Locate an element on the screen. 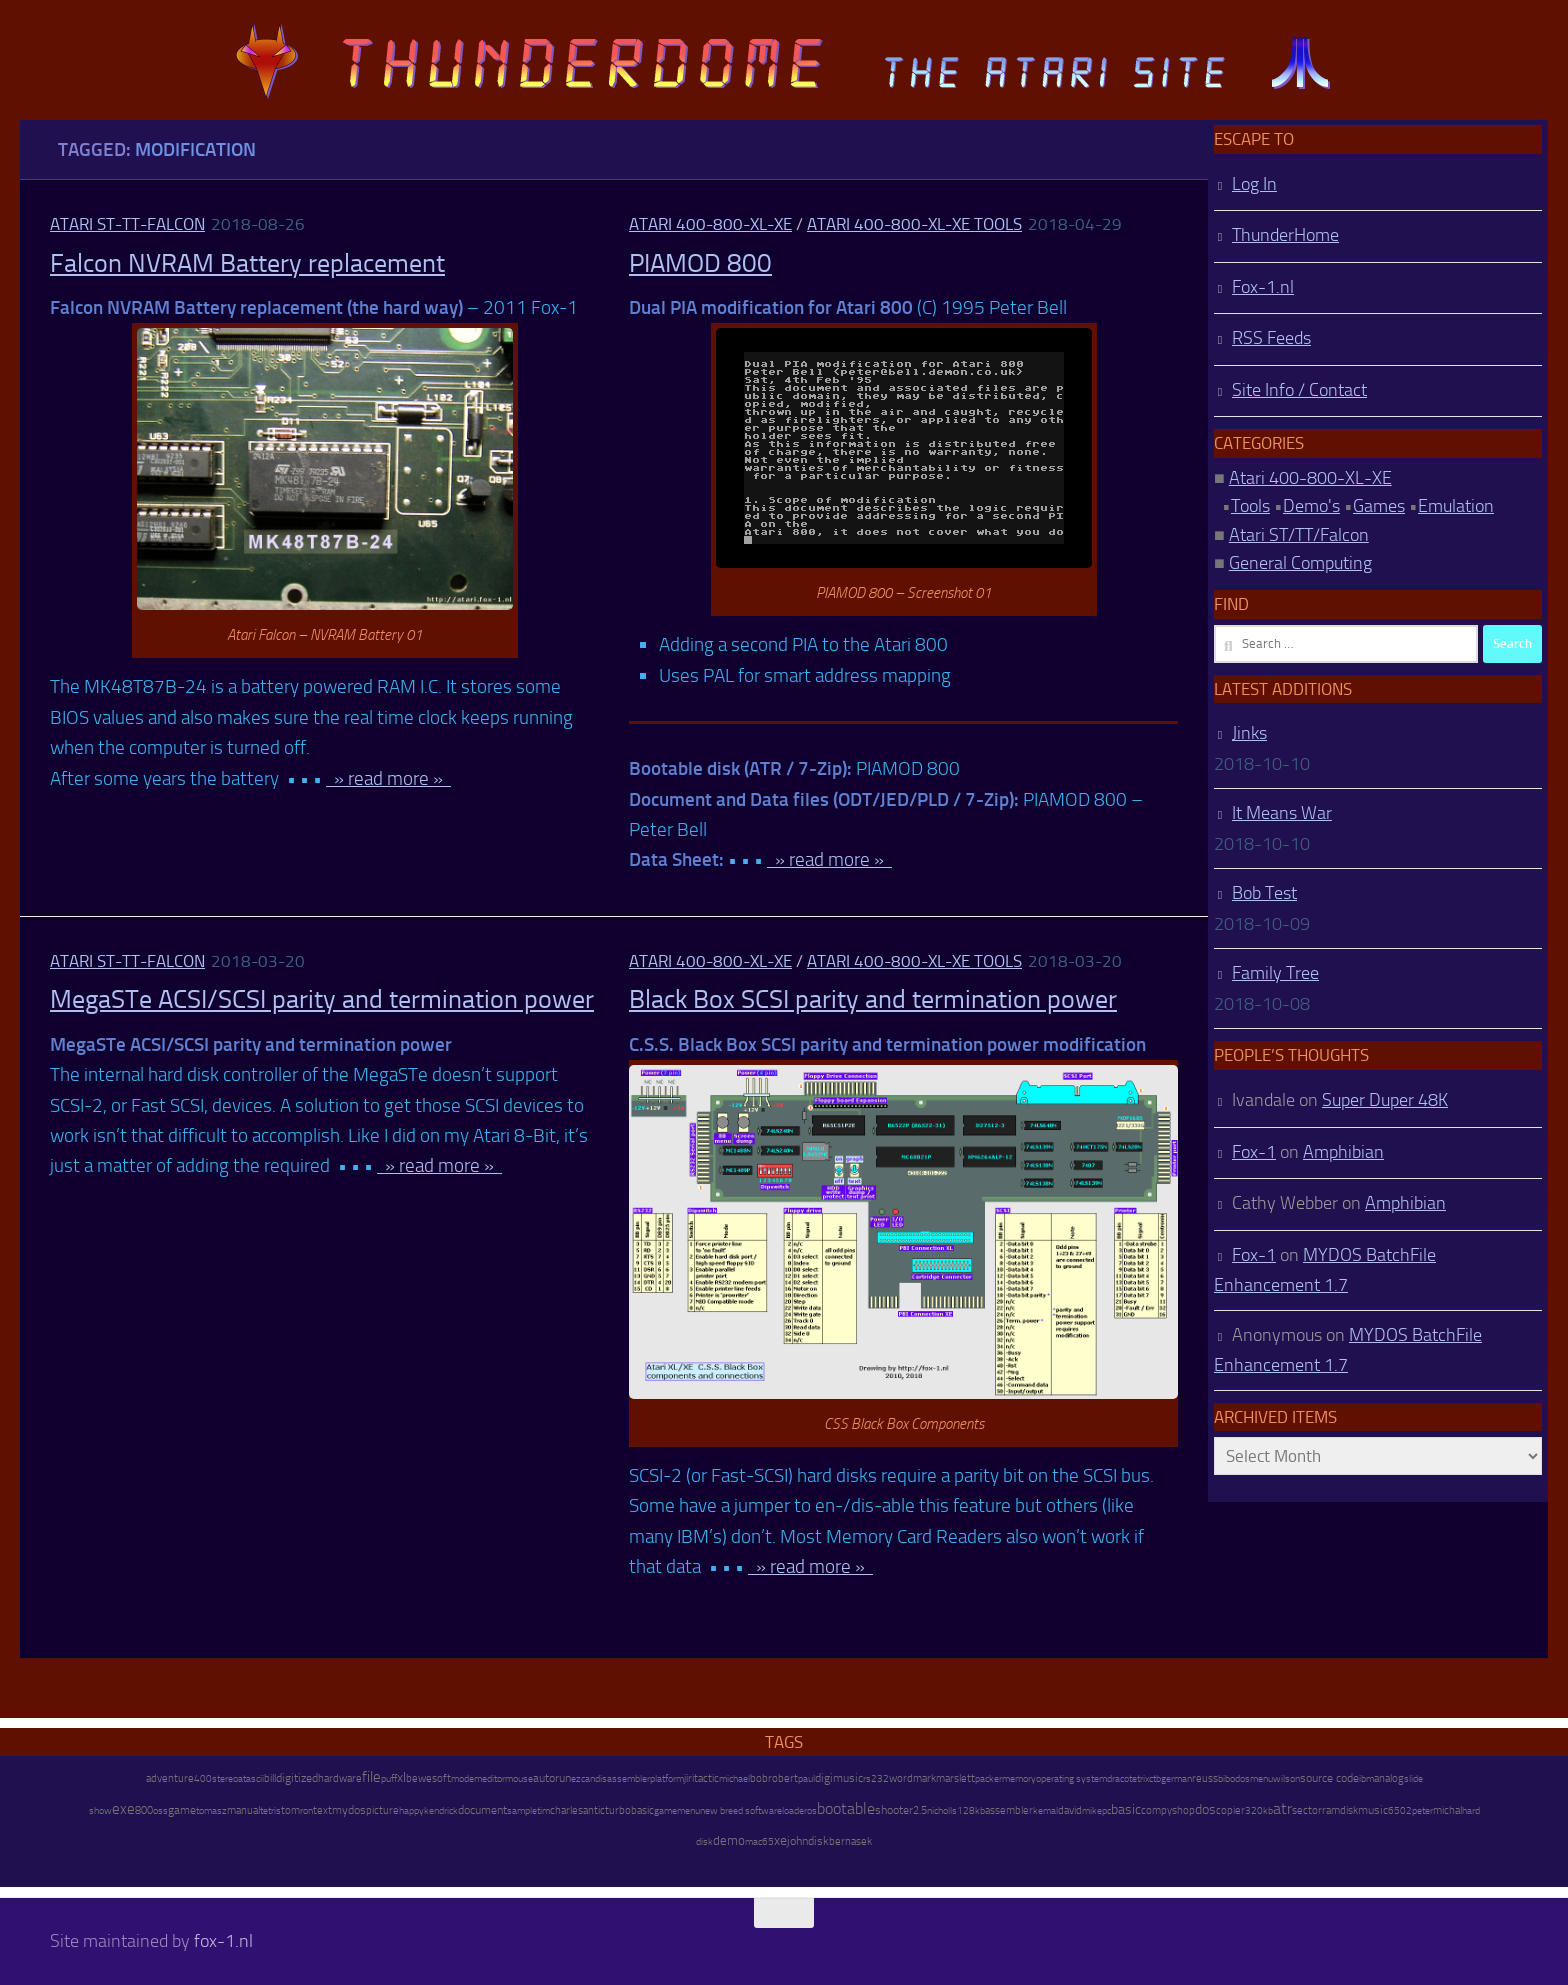 This screenshot has width=1568, height=1985. Atari ST-TT-Falcon is located at coordinates (127, 224).